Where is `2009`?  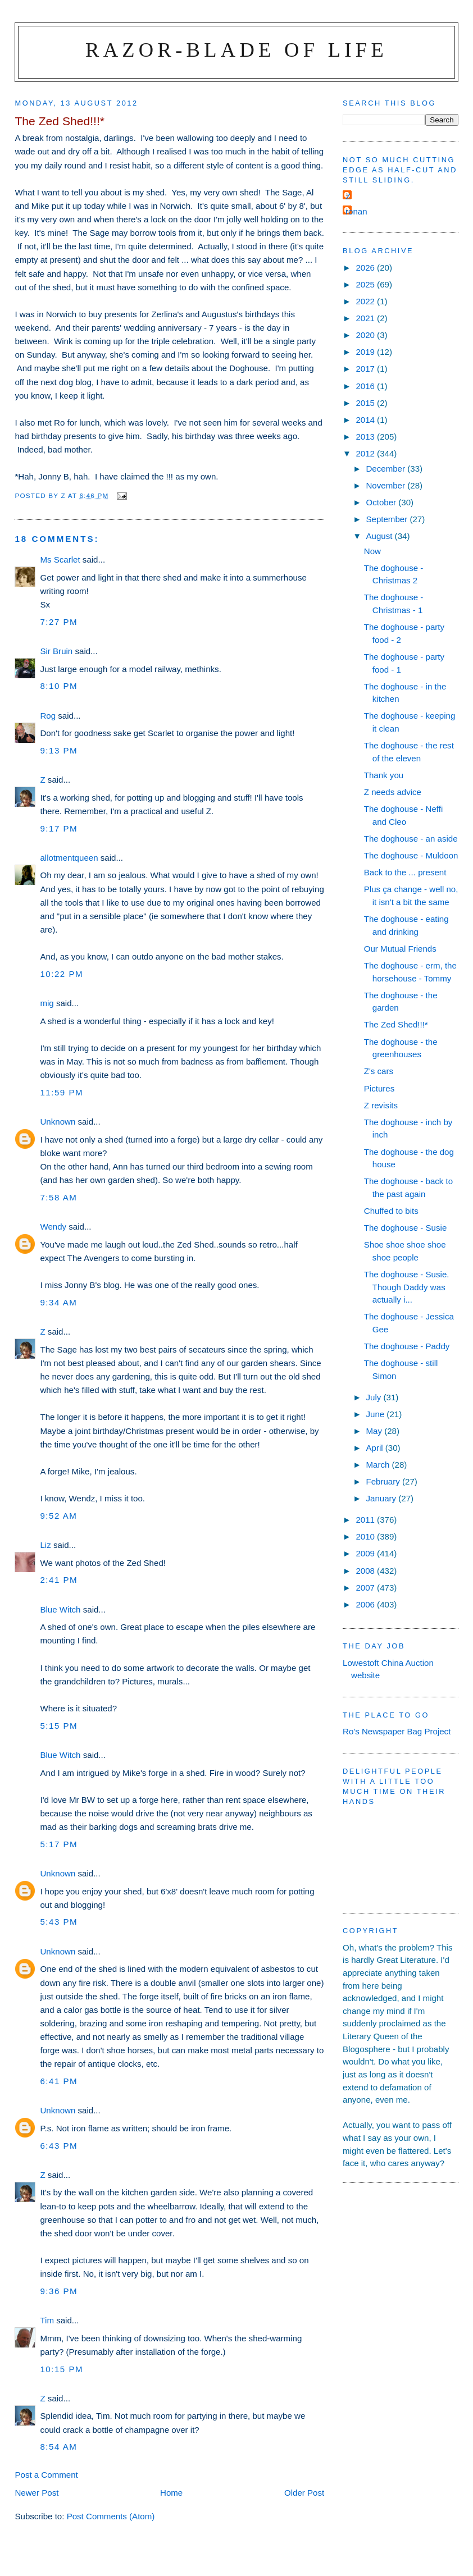
2009 is located at coordinates (366, 1553).